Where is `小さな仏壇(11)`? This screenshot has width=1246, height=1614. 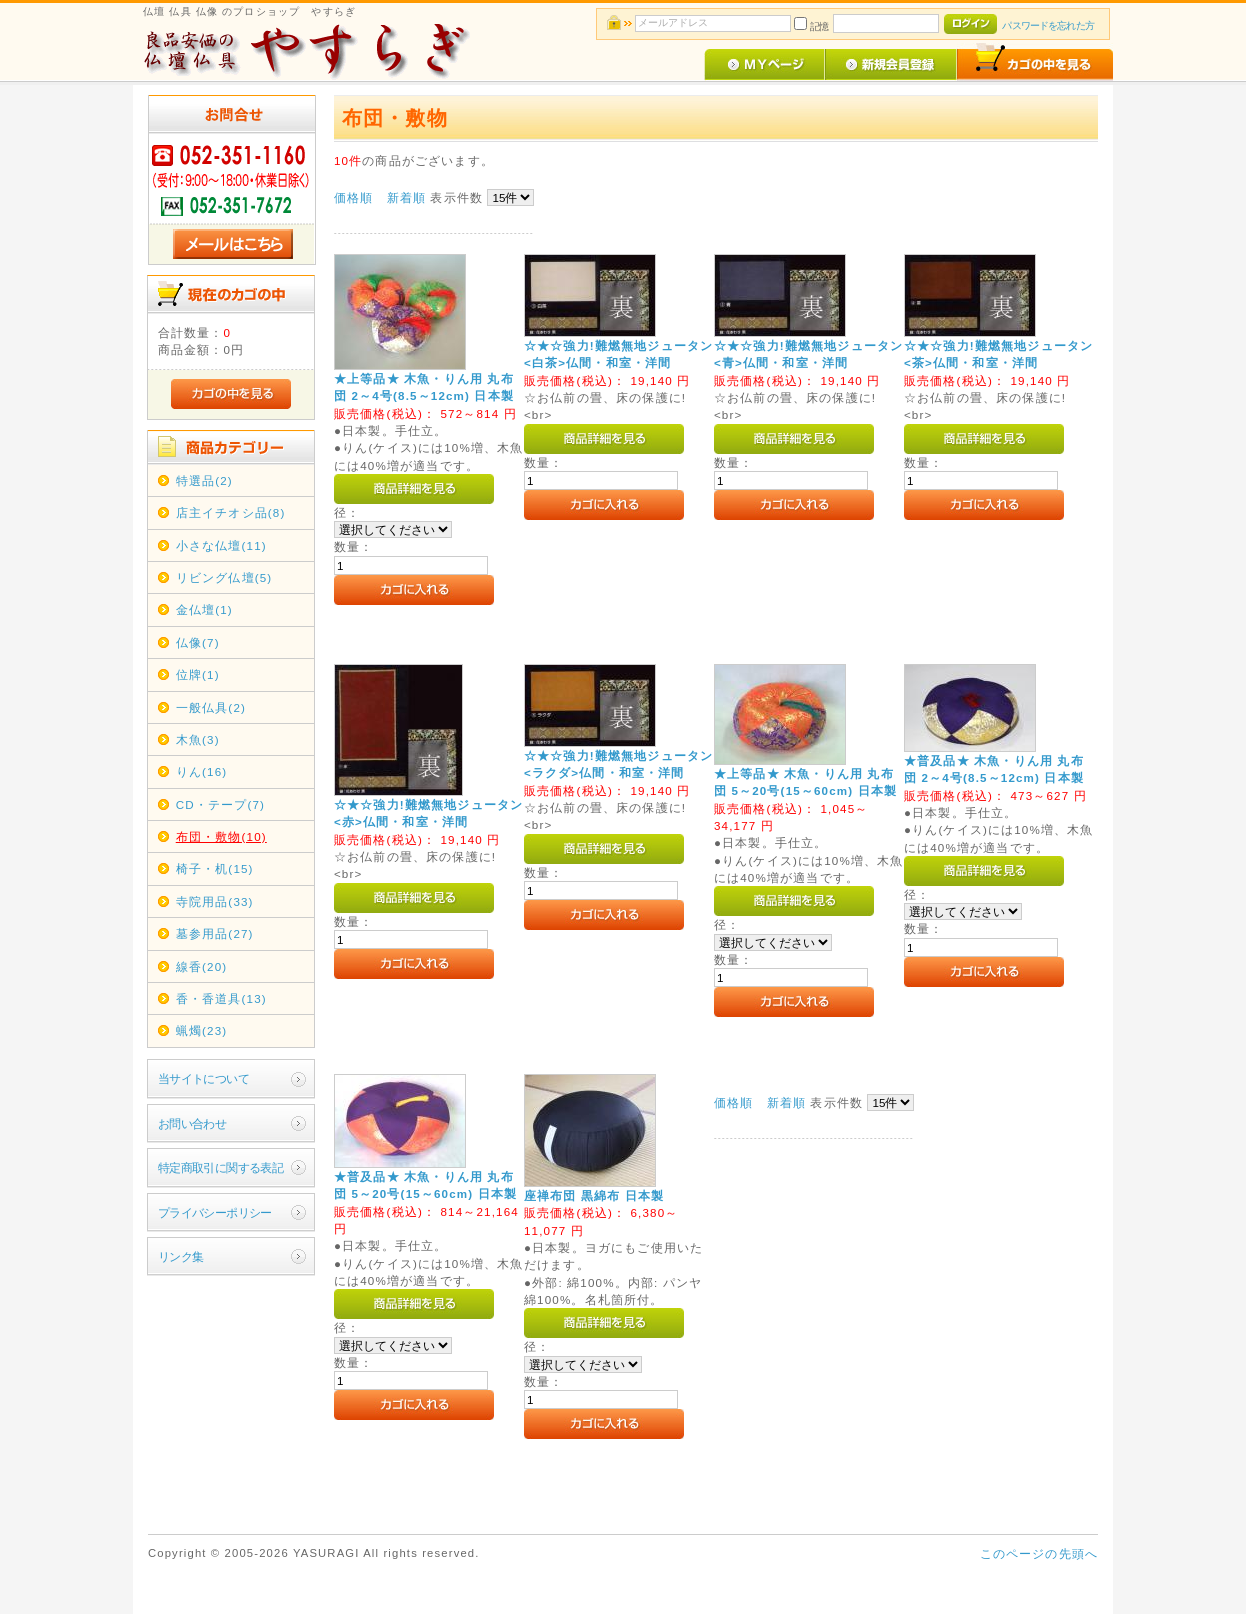
小さな仏壇(11) is located at coordinates (221, 545).